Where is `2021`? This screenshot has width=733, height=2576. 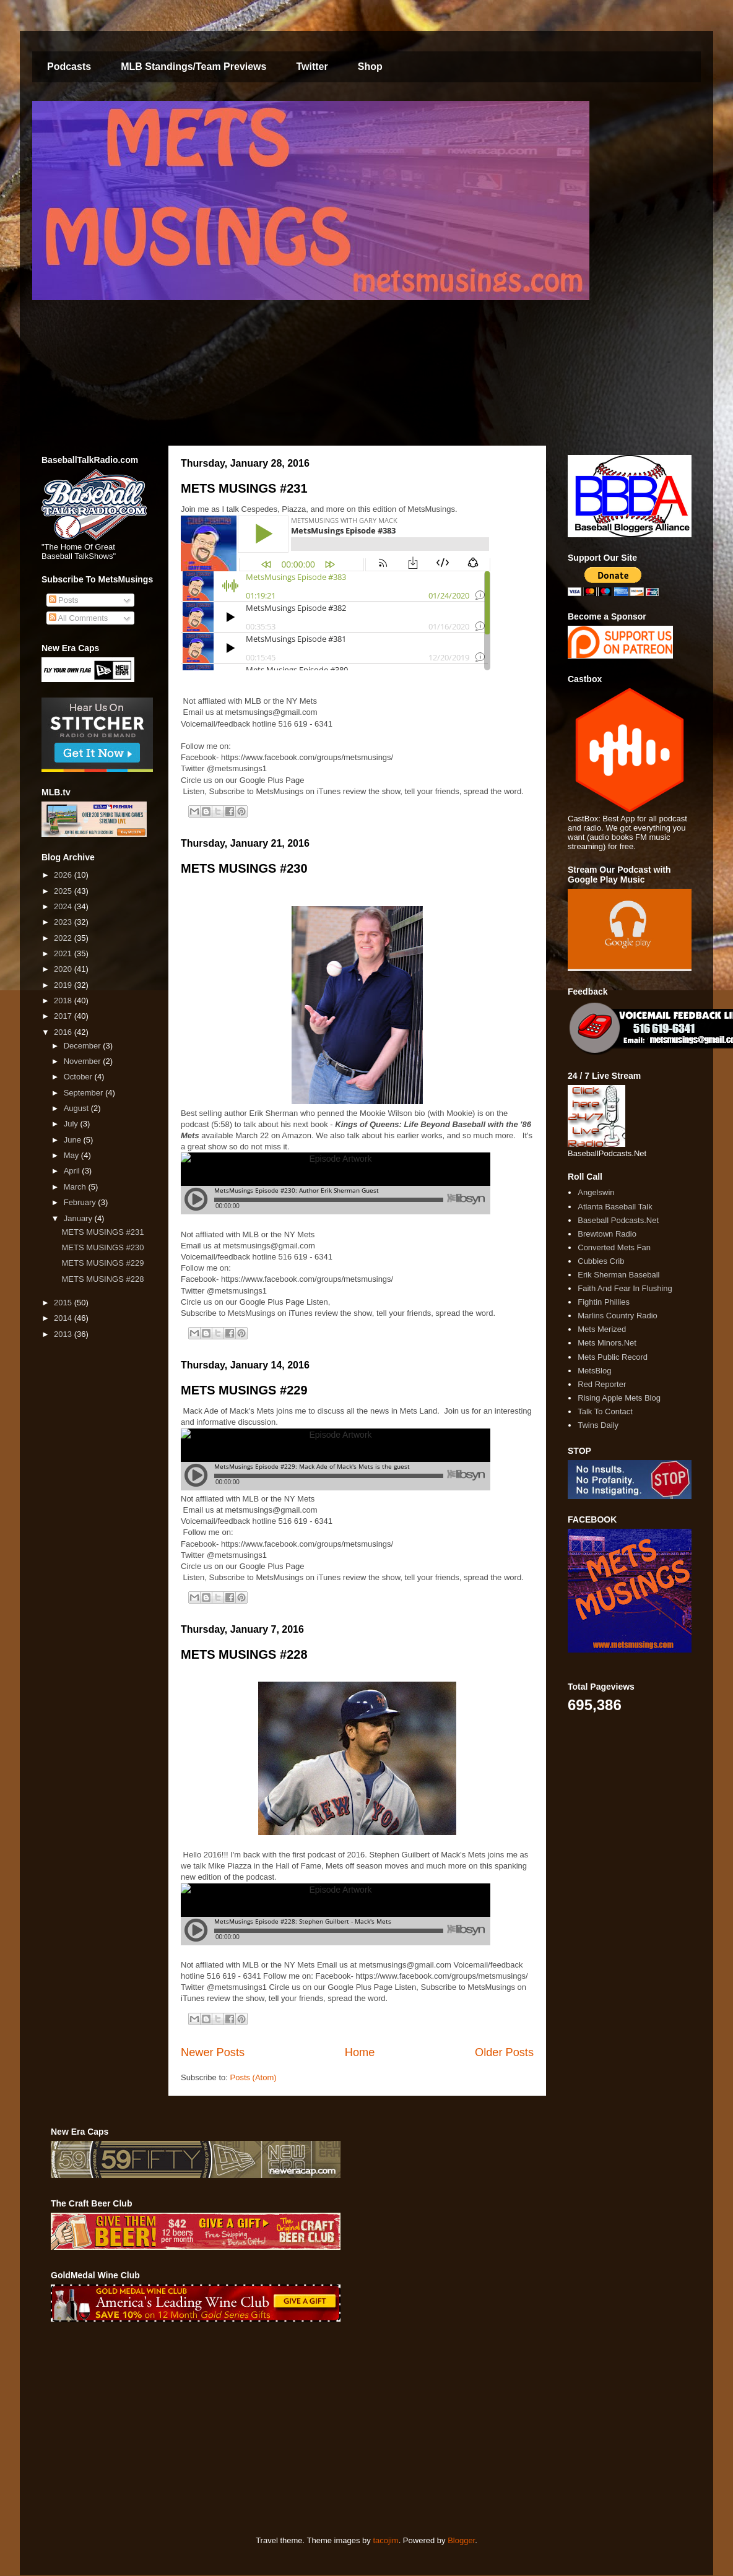 2021 is located at coordinates (64, 953).